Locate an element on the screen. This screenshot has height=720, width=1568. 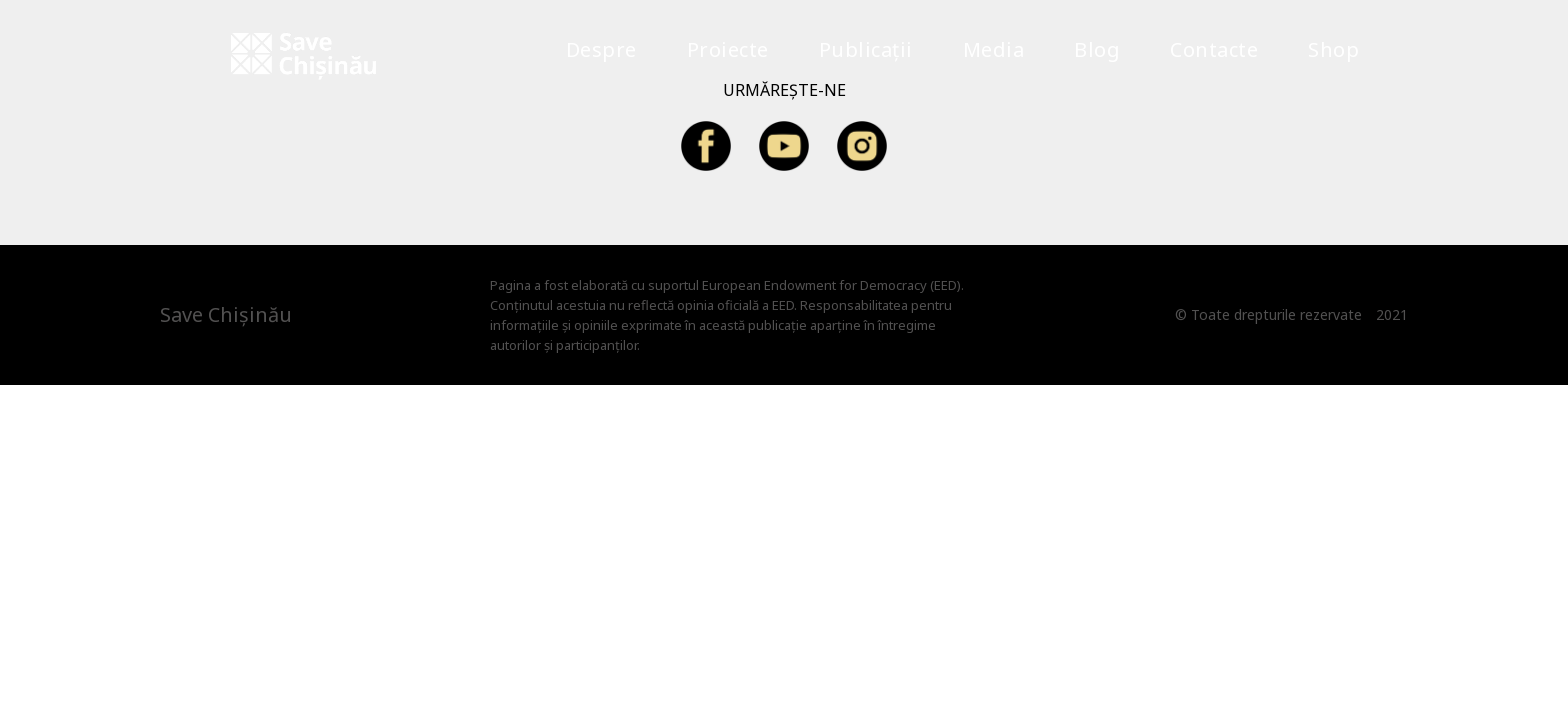
Shop is located at coordinates (1333, 49).